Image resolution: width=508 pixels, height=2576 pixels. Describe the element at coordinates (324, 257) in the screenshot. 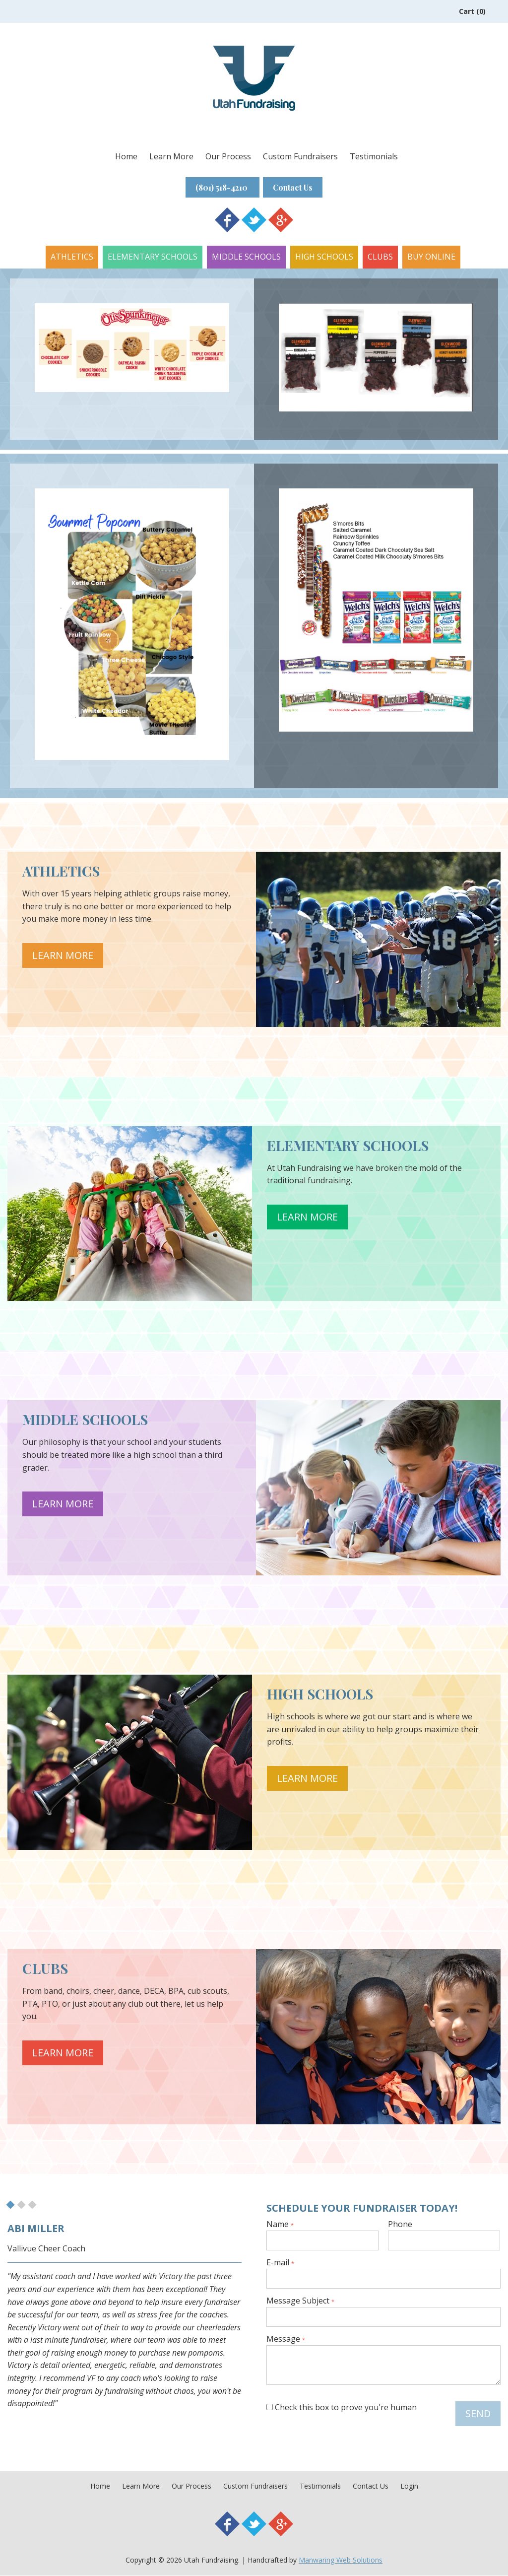

I see `High Schools` at that location.